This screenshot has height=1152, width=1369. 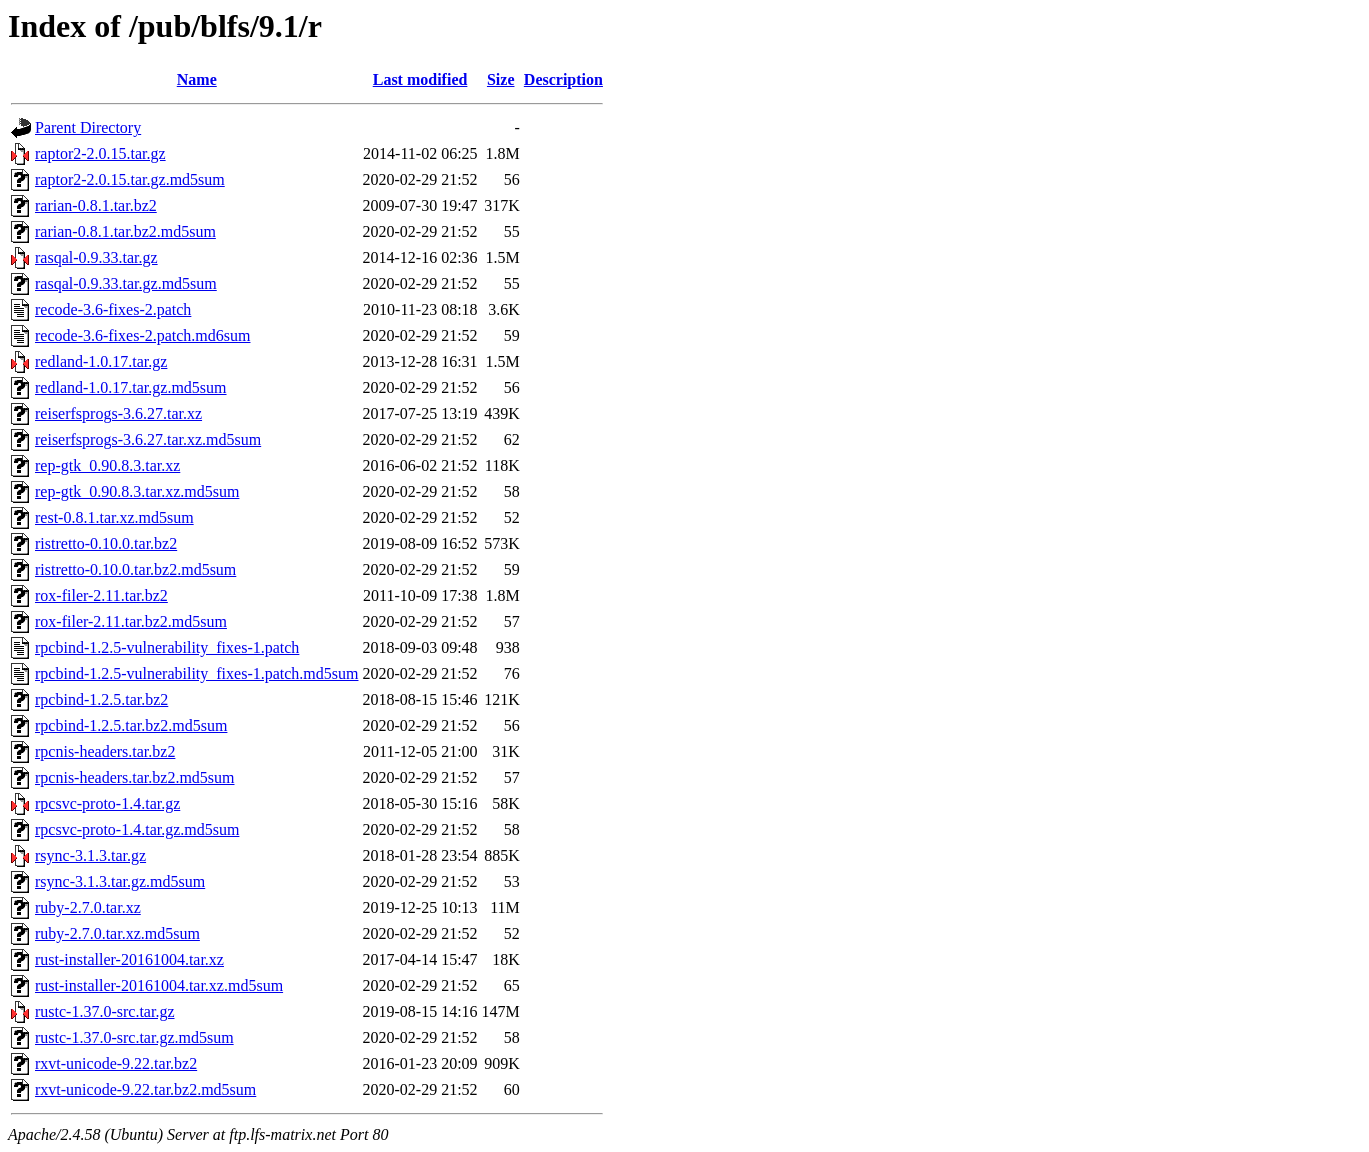 I want to click on rxvt-unicode-9.22.tar.bz2, so click(x=116, y=1063).